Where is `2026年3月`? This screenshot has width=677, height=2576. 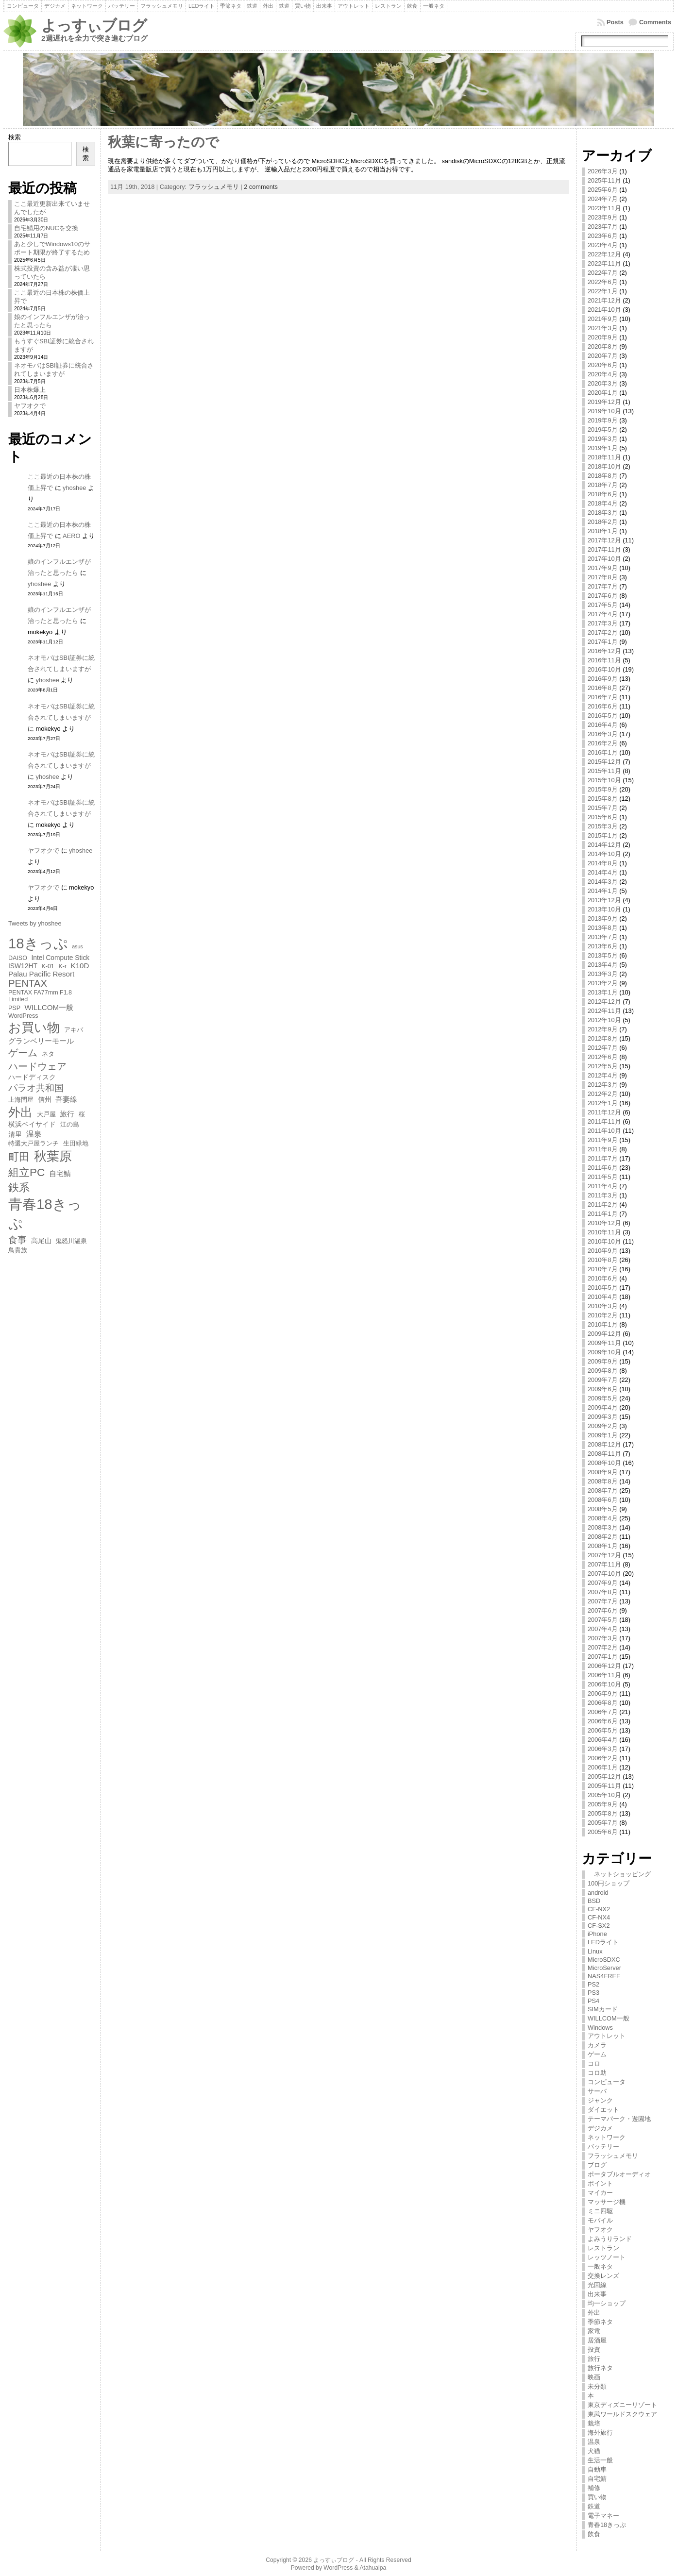 2026年3月 is located at coordinates (603, 171).